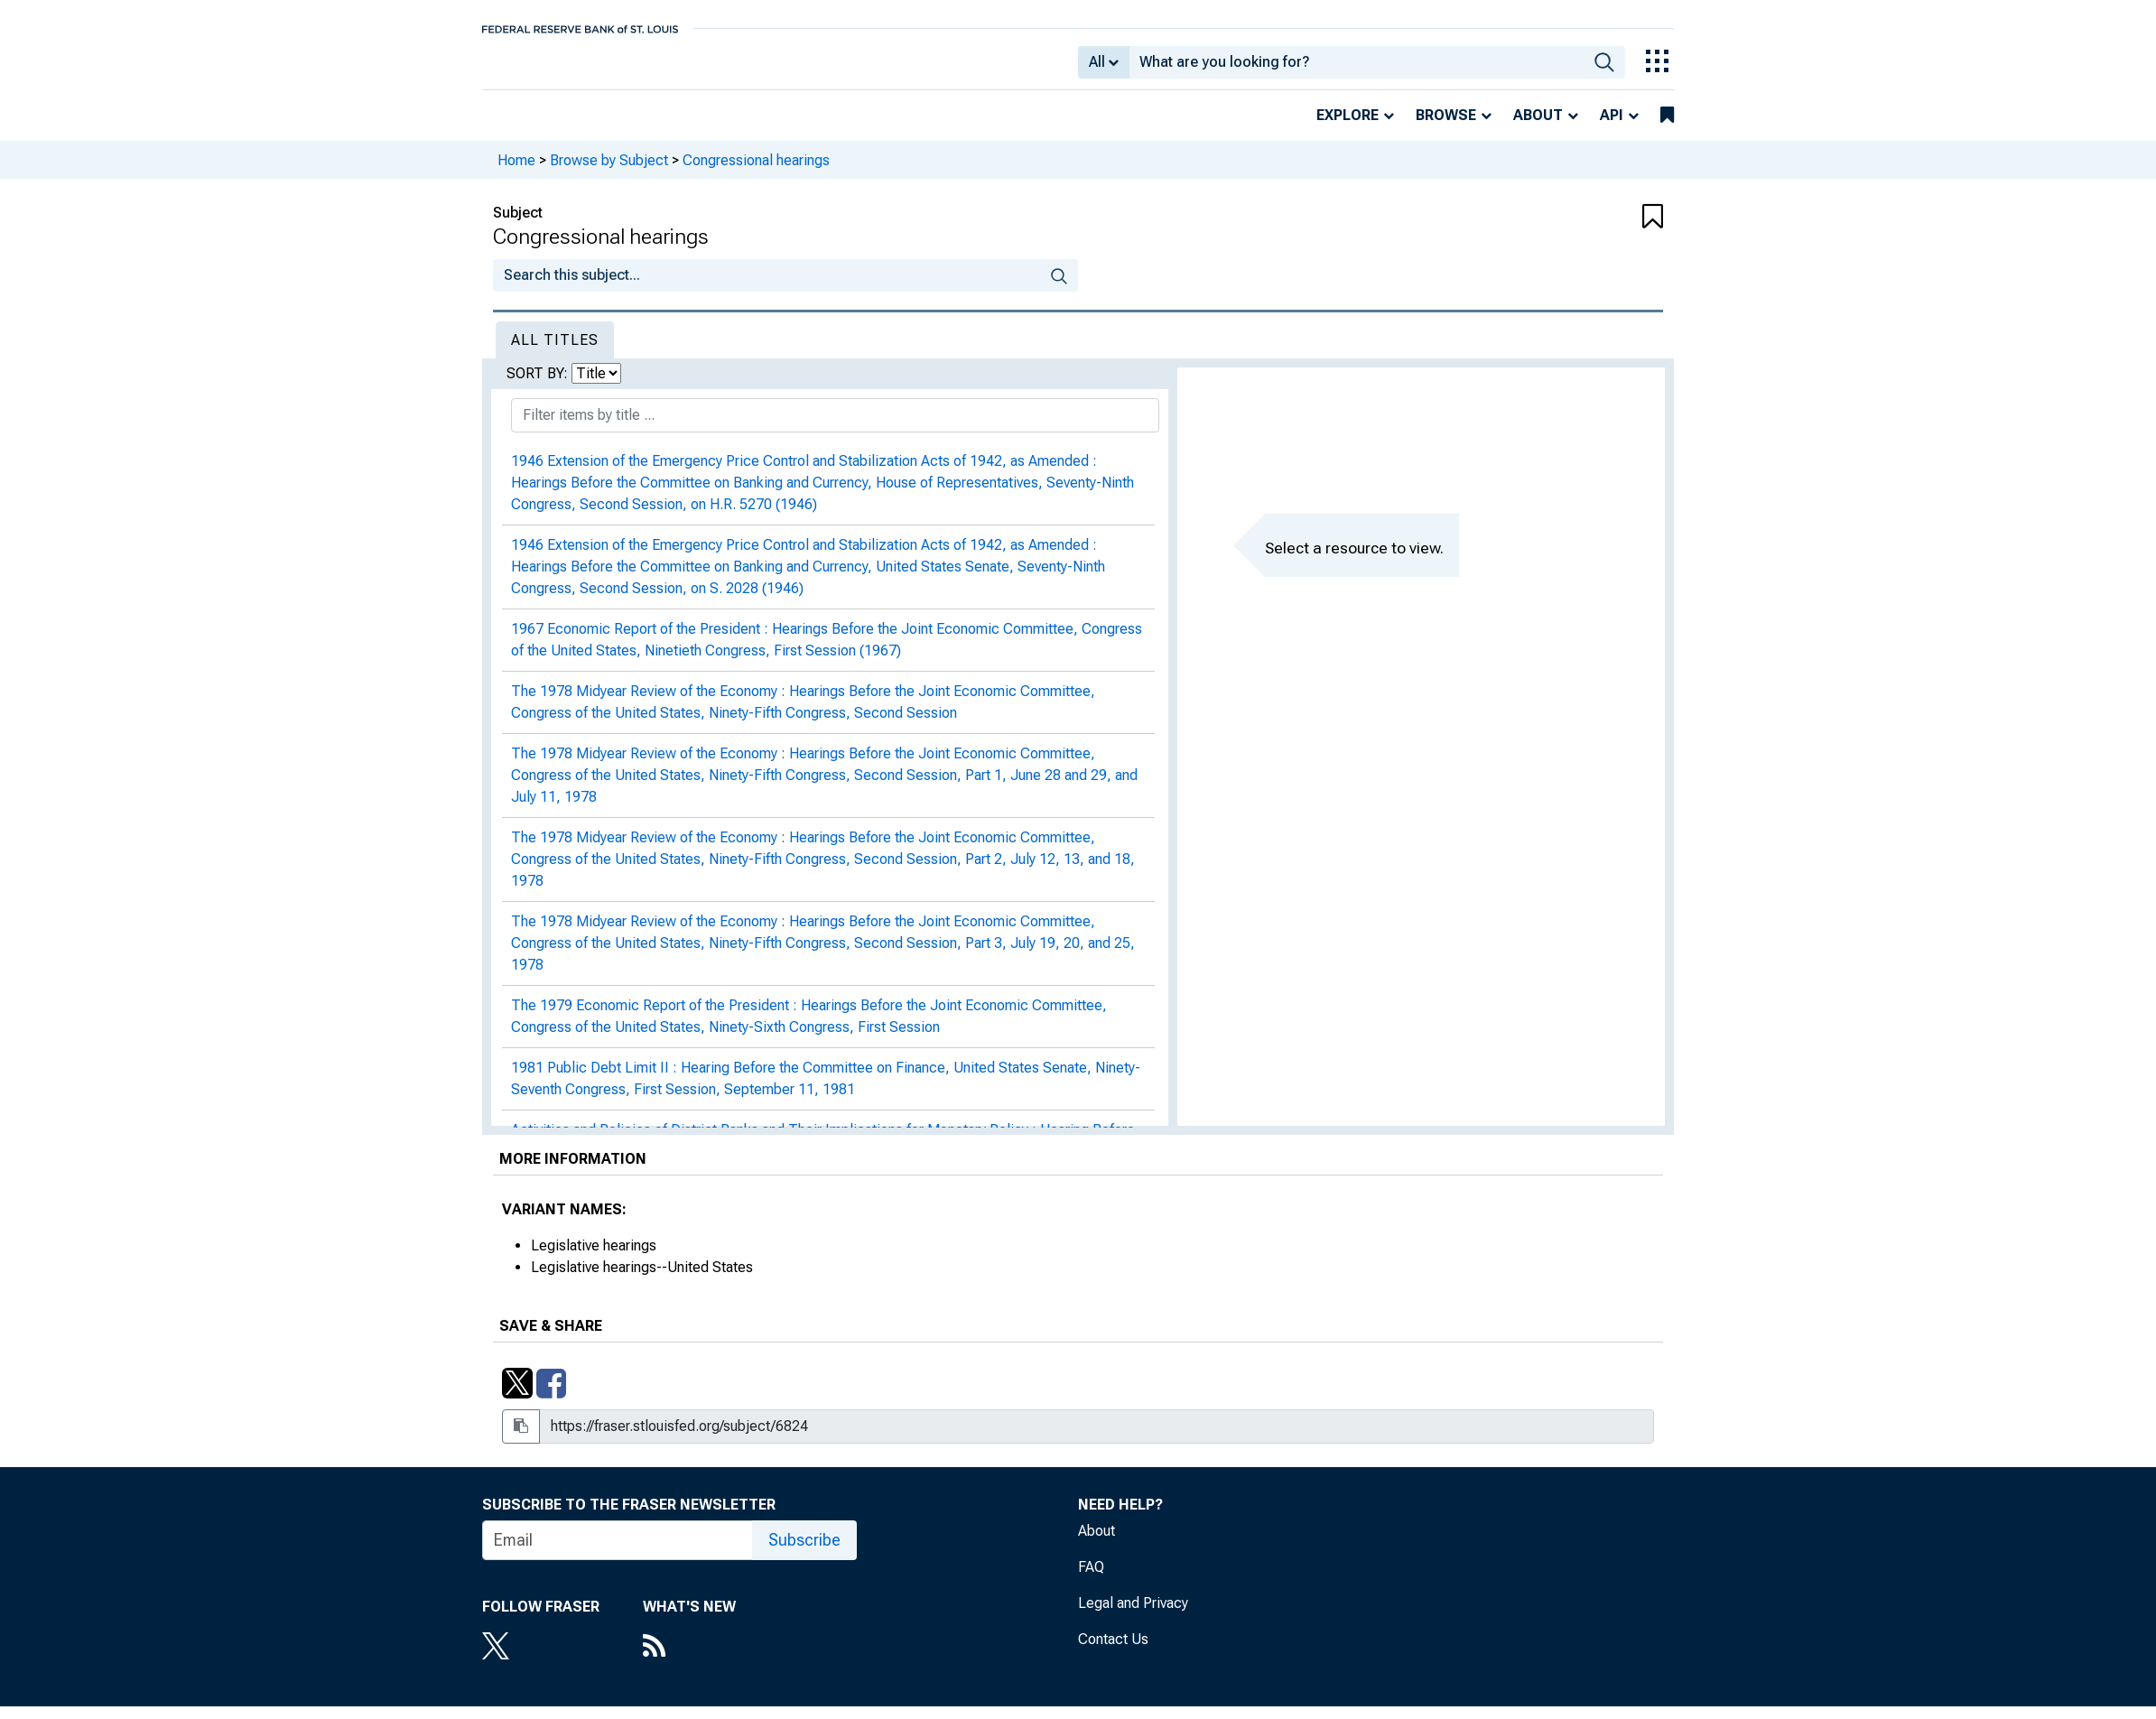 The height and width of the screenshot is (1719, 2156). What do you see at coordinates (555, 352) in the screenshot?
I see `All Titles [tab]` at bounding box center [555, 352].